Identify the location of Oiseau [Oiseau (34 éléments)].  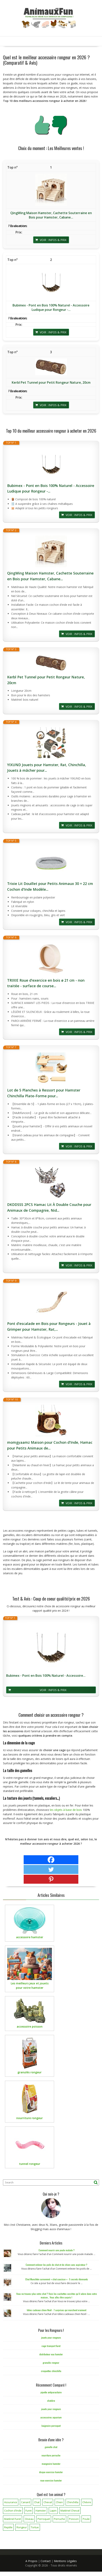
(29, 2519).